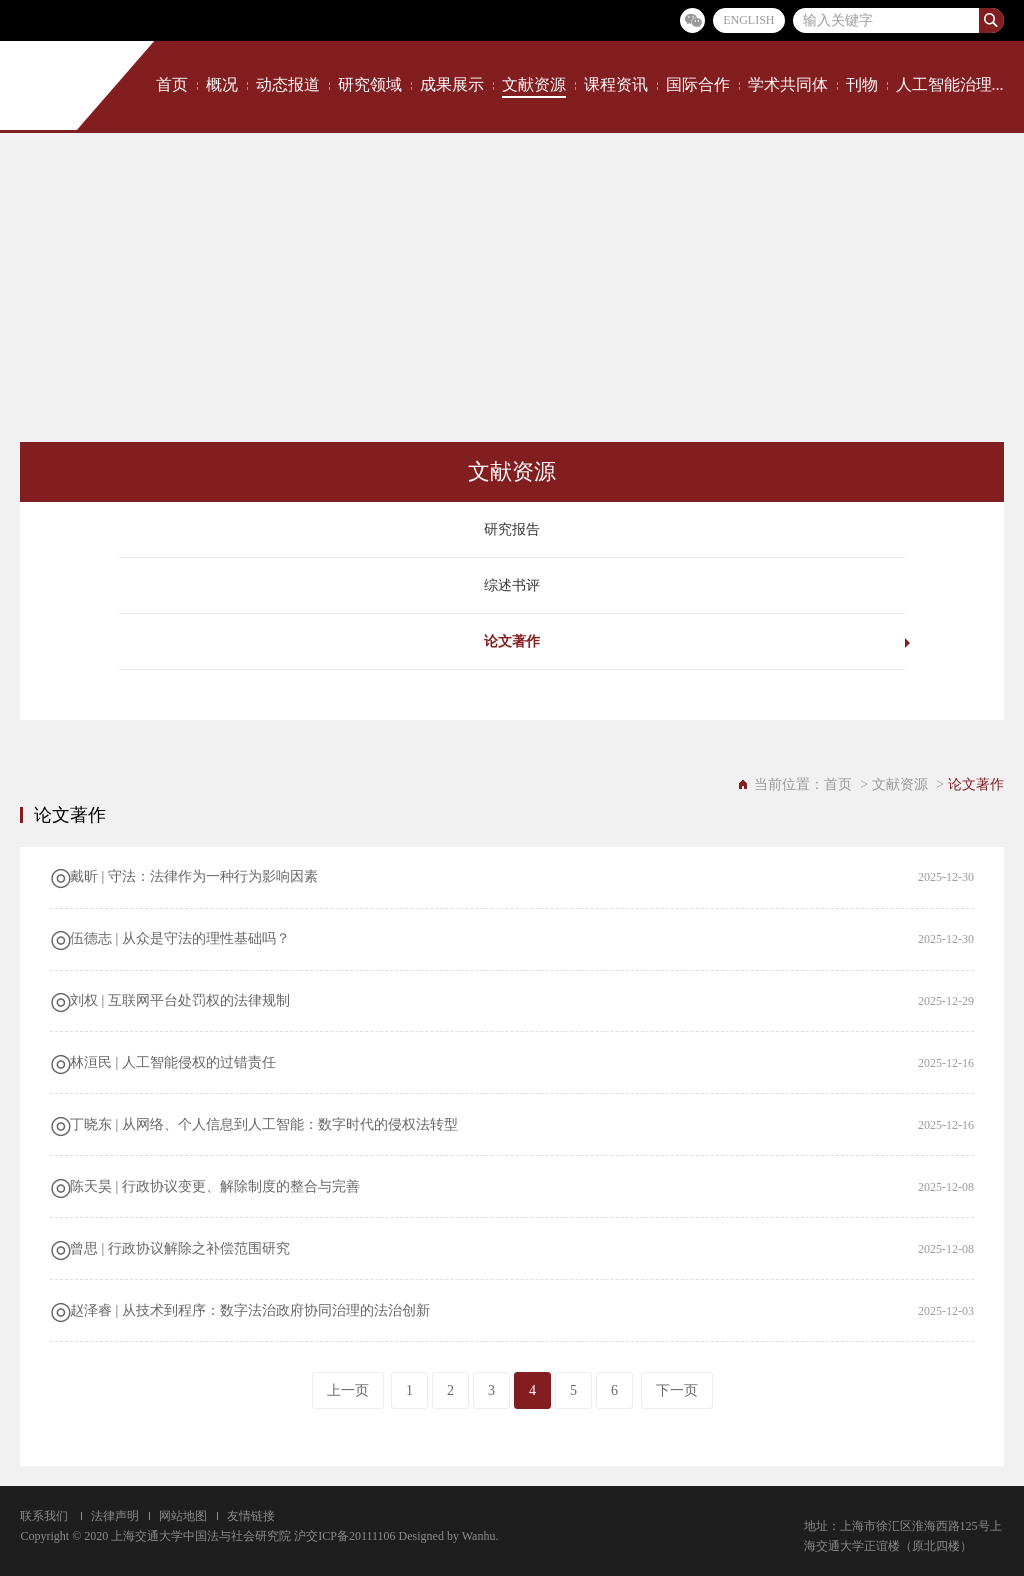 The height and width of the screenshot is (1576, 1024). Describe the element at coordinates (222, 84) in the screenshot. I see `概况` at that location.